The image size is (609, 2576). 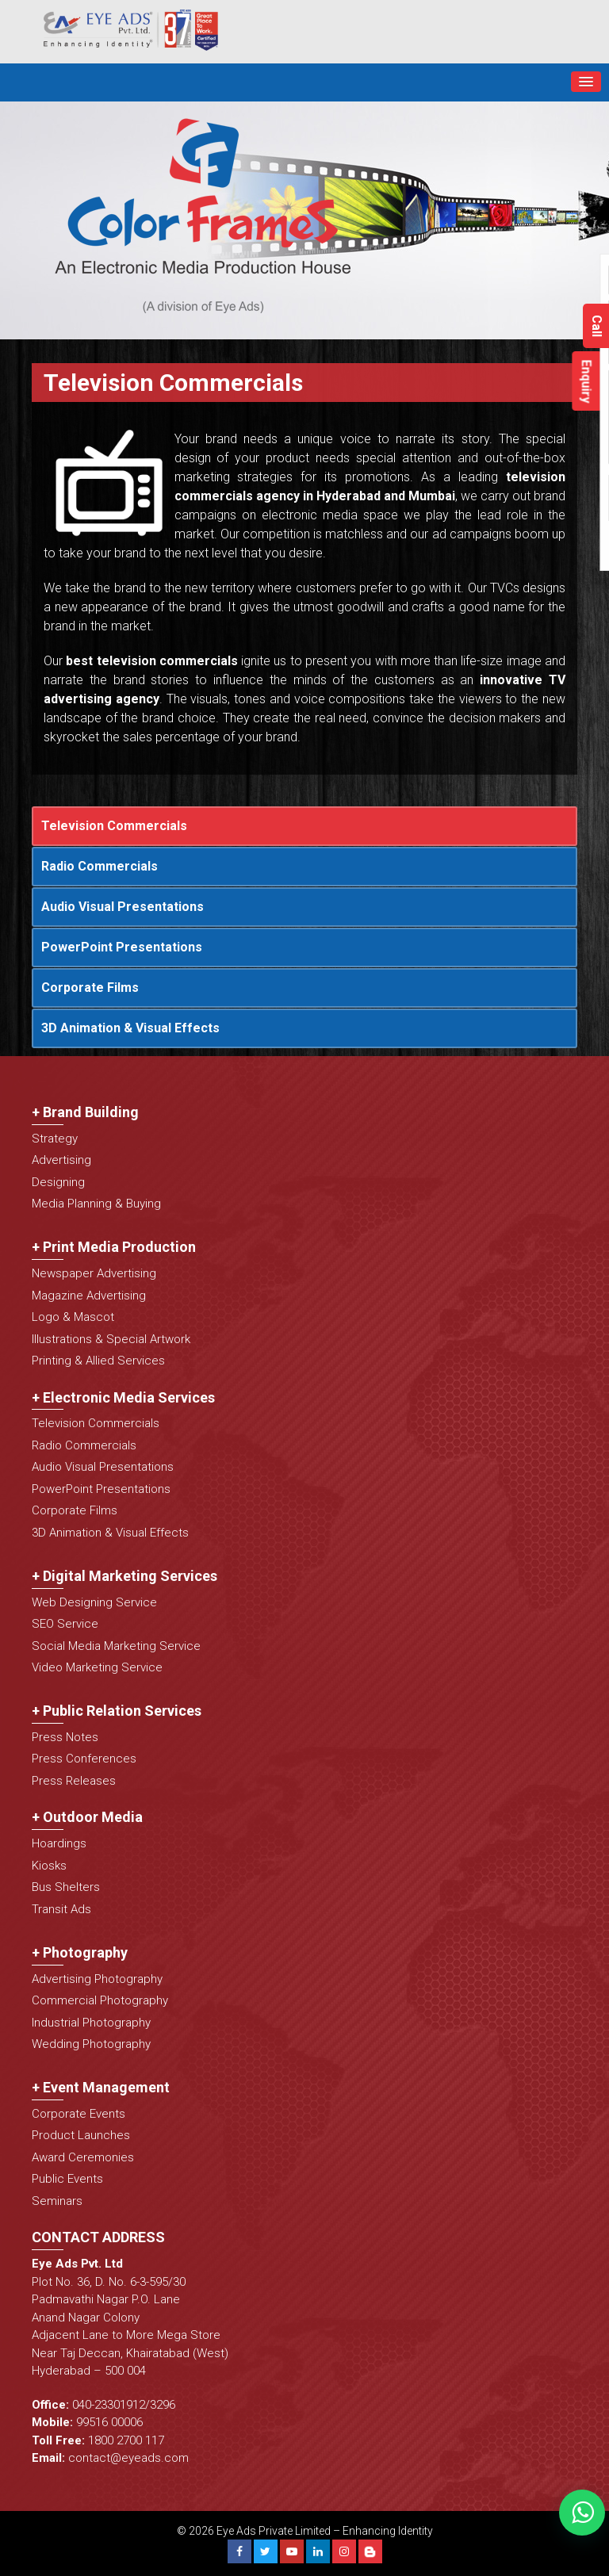 I want to click on Illustrations & Special Artwork, so click(x=111, y=1339).